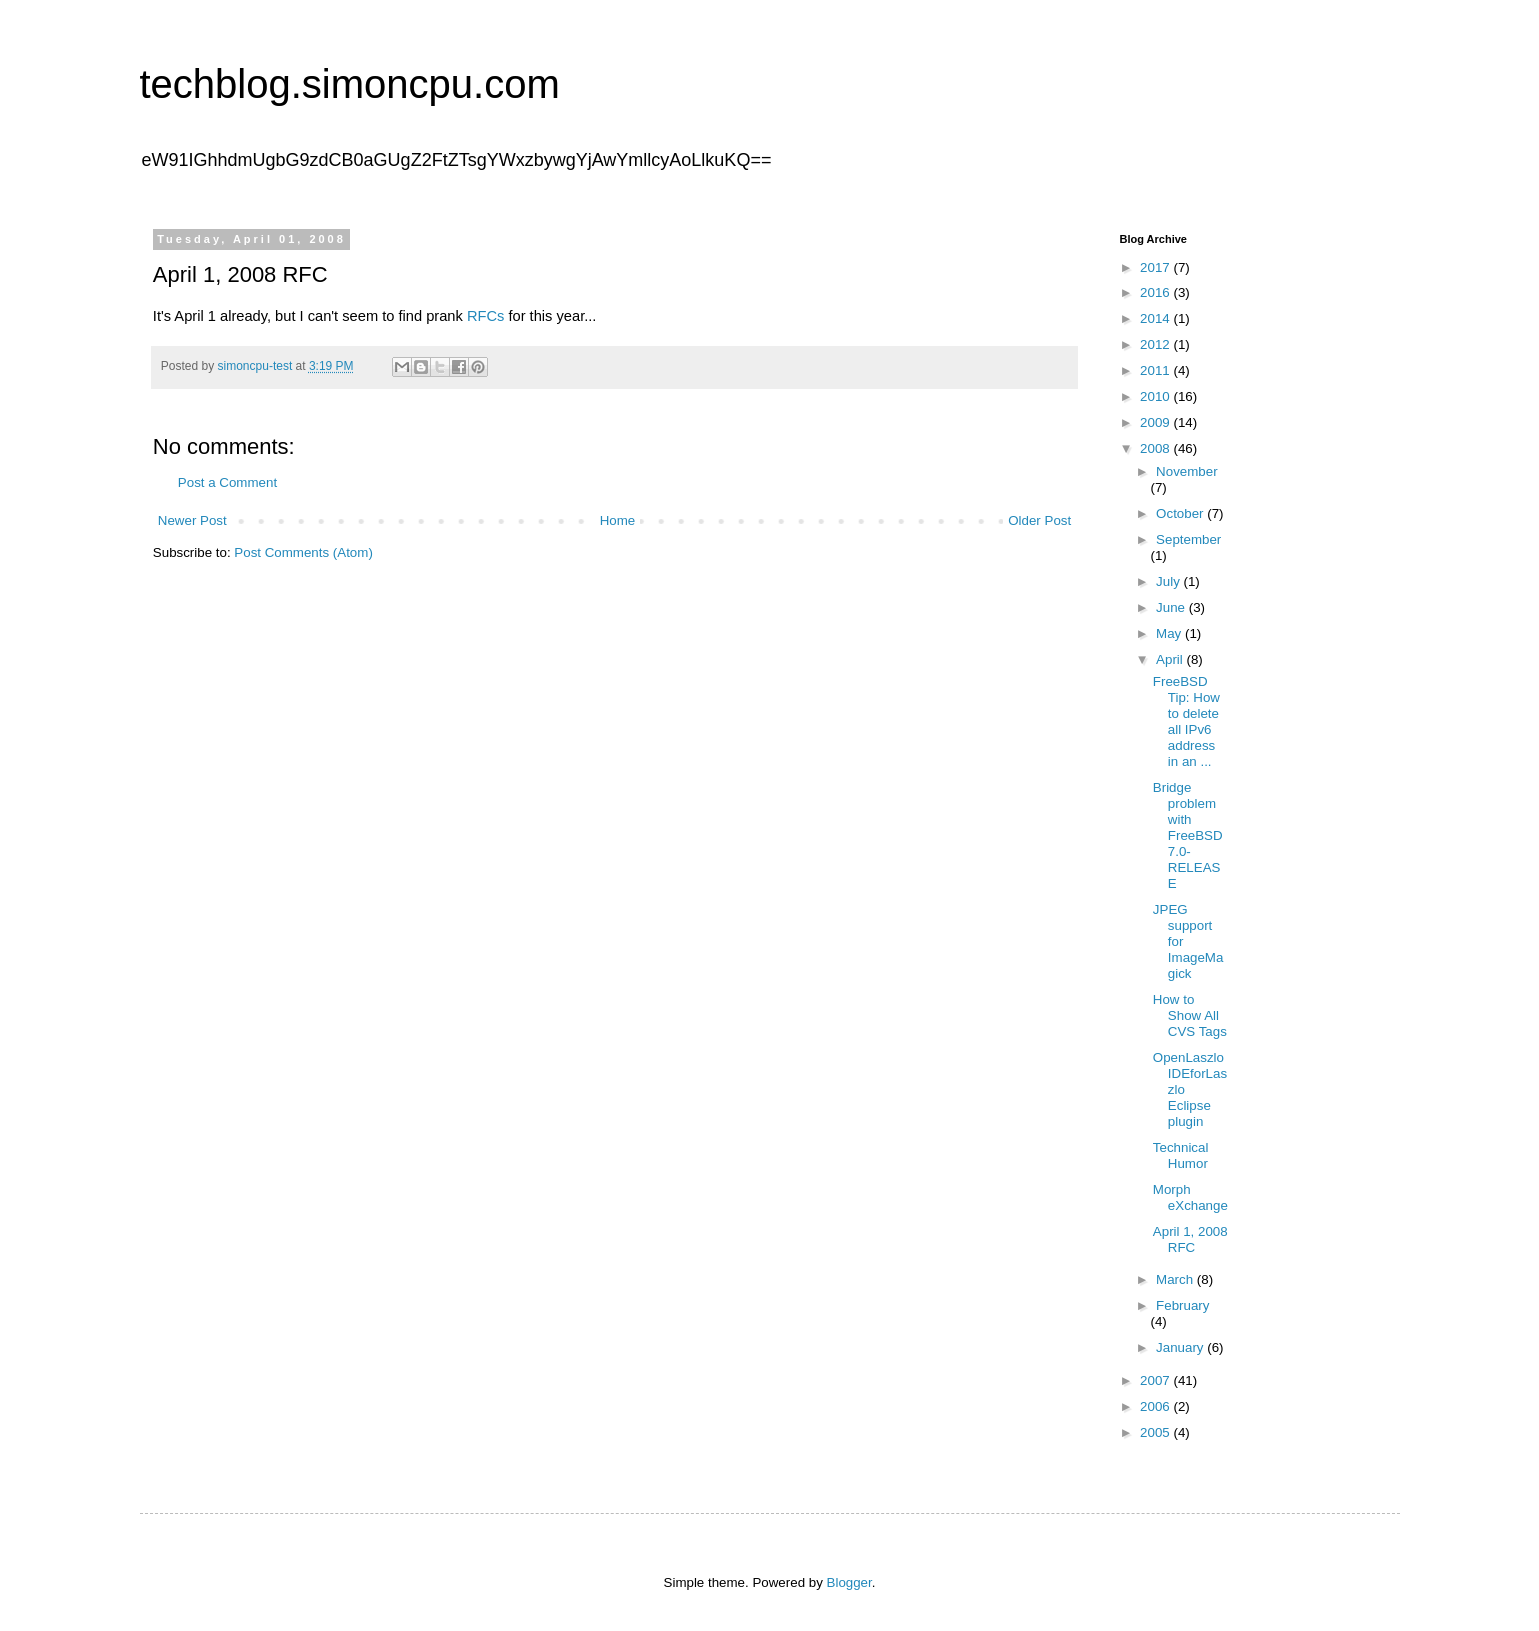 The height and width of the screenshot is (1631, 1539). I want to click on Post Comments (Atom), so click(303, 552).